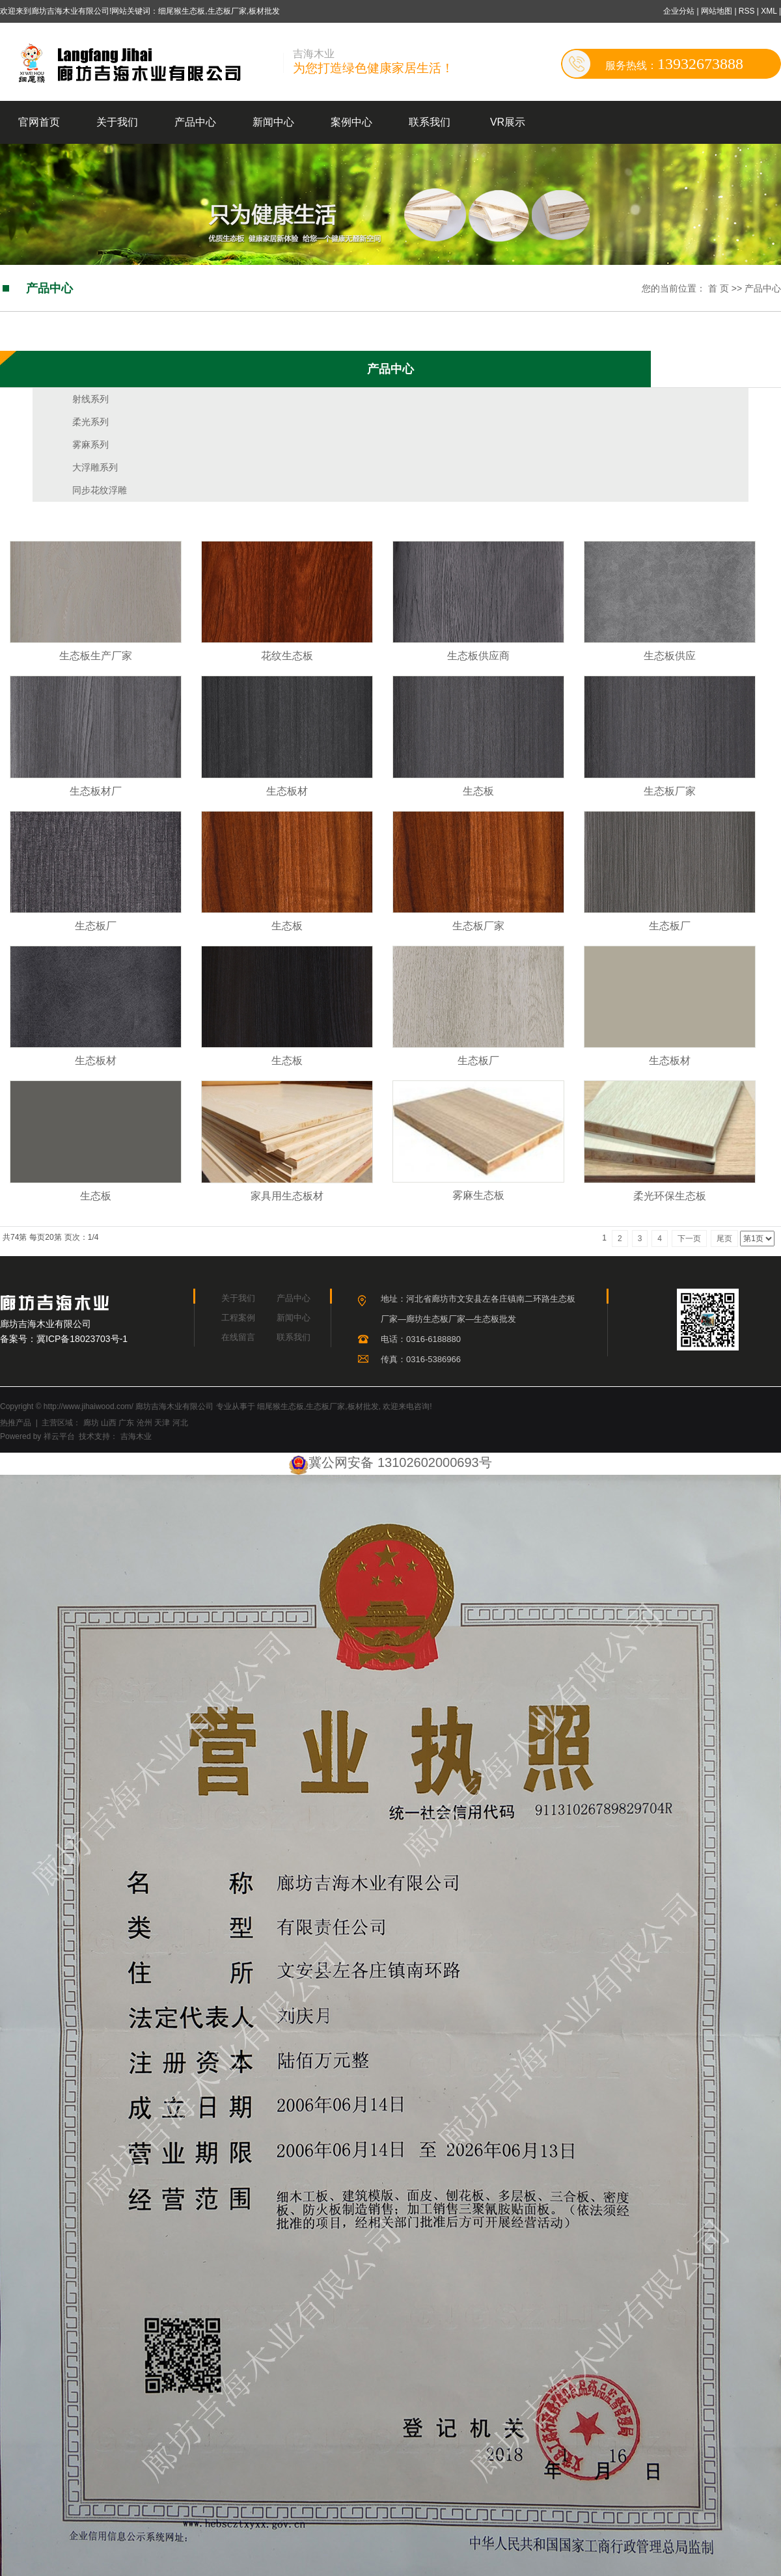 This screenshot has height=2576, width=781. I want to click on 射线系列, so click(90, 399).